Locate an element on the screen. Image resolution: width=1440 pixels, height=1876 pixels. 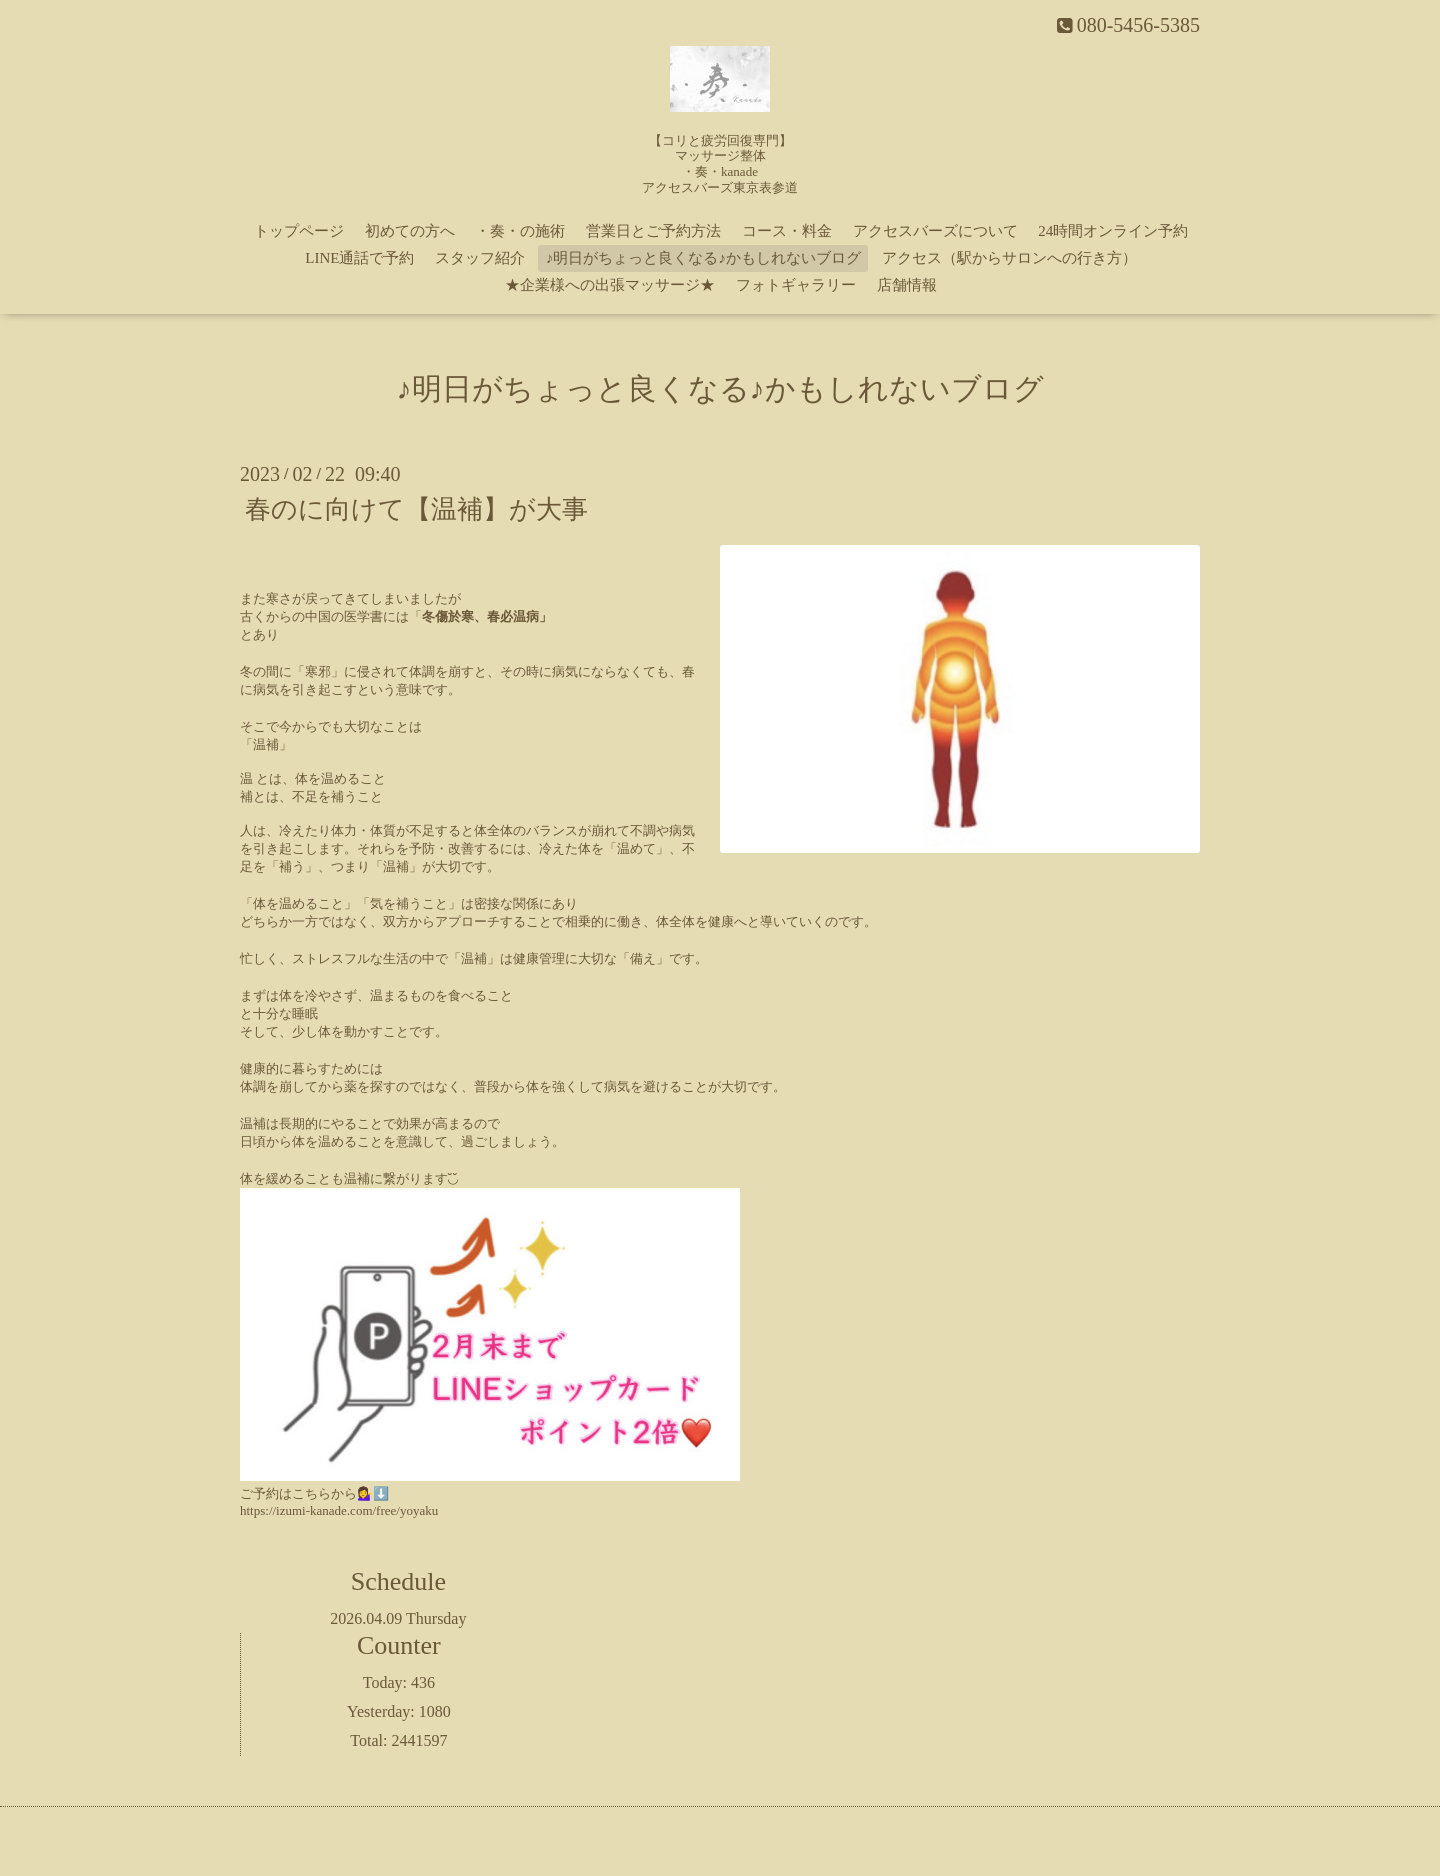
LINE通話で予約 is located at coordinates (359, 258).